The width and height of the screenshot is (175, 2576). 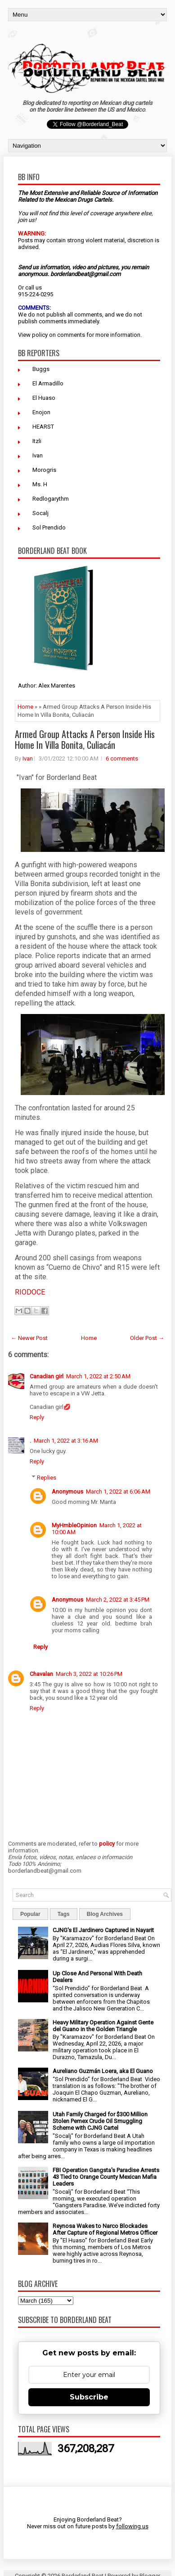 I want to click on Reply, so click(x=37, y=1417).